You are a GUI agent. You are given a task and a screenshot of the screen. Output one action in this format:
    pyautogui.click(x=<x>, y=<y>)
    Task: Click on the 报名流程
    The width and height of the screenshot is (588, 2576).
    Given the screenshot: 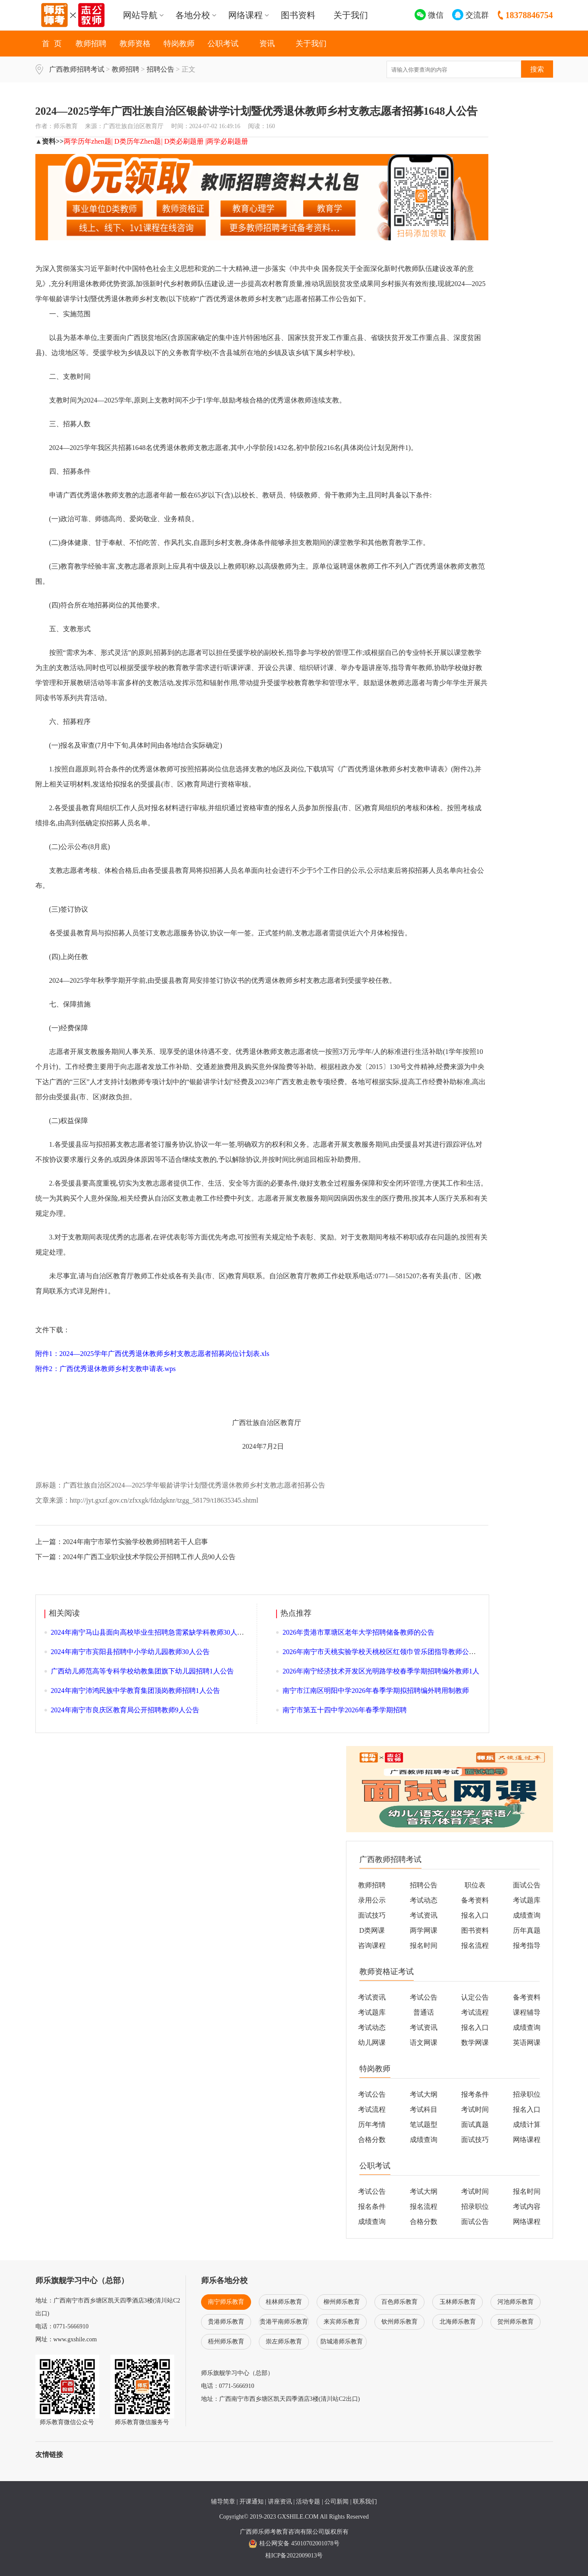 What is the action you would take?
    pyautogui.click(x=475, y=1945)
    